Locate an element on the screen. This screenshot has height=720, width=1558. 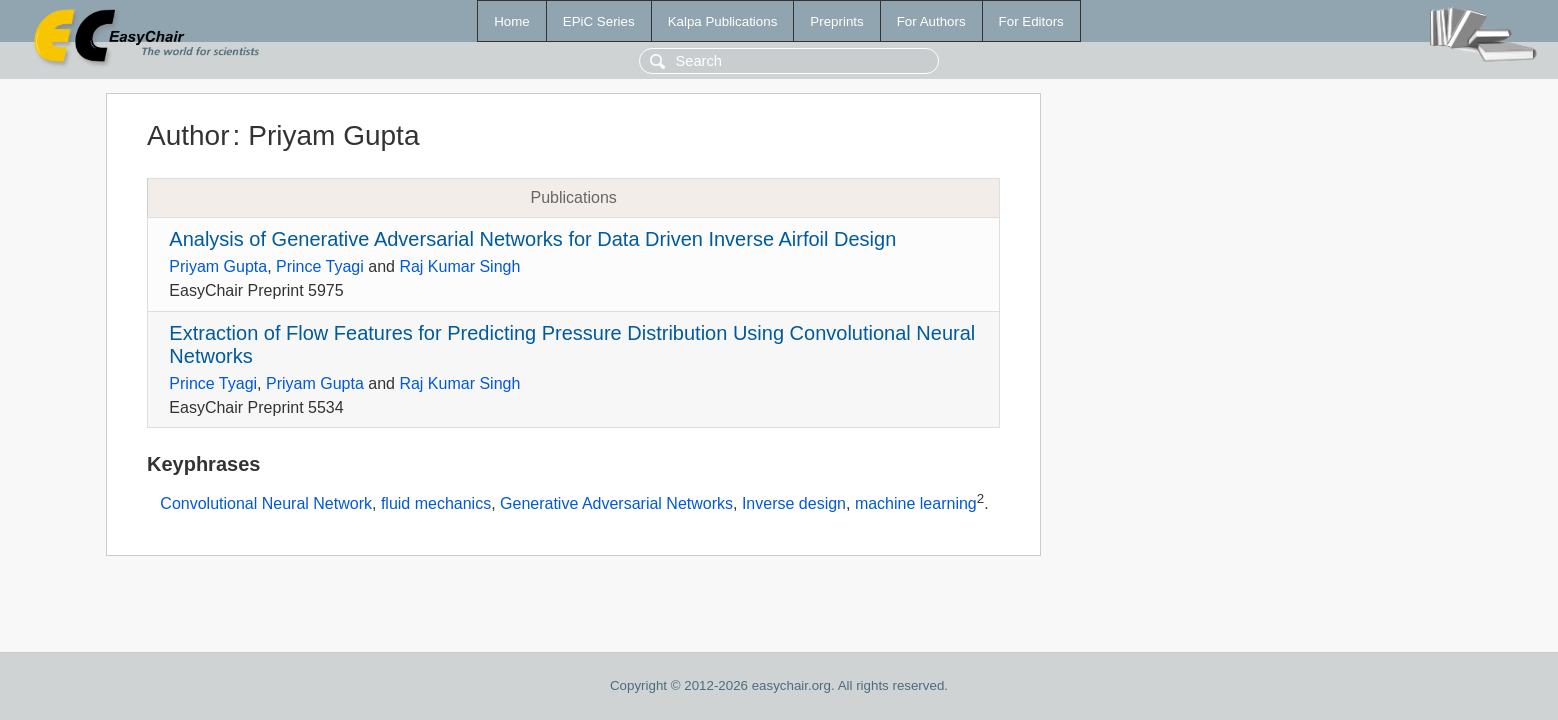
Raj Kumar Singh is located at coordinates (459, 266).